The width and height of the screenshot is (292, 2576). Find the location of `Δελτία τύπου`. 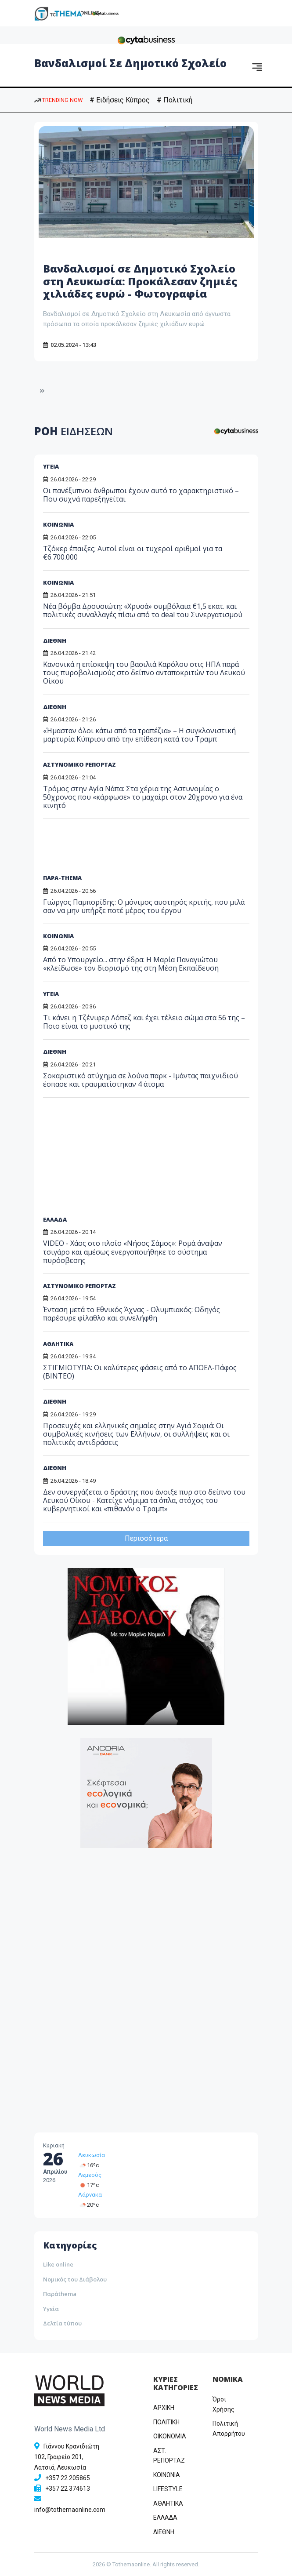

Δελτία τύπου is located at coordinates (62, 2323).